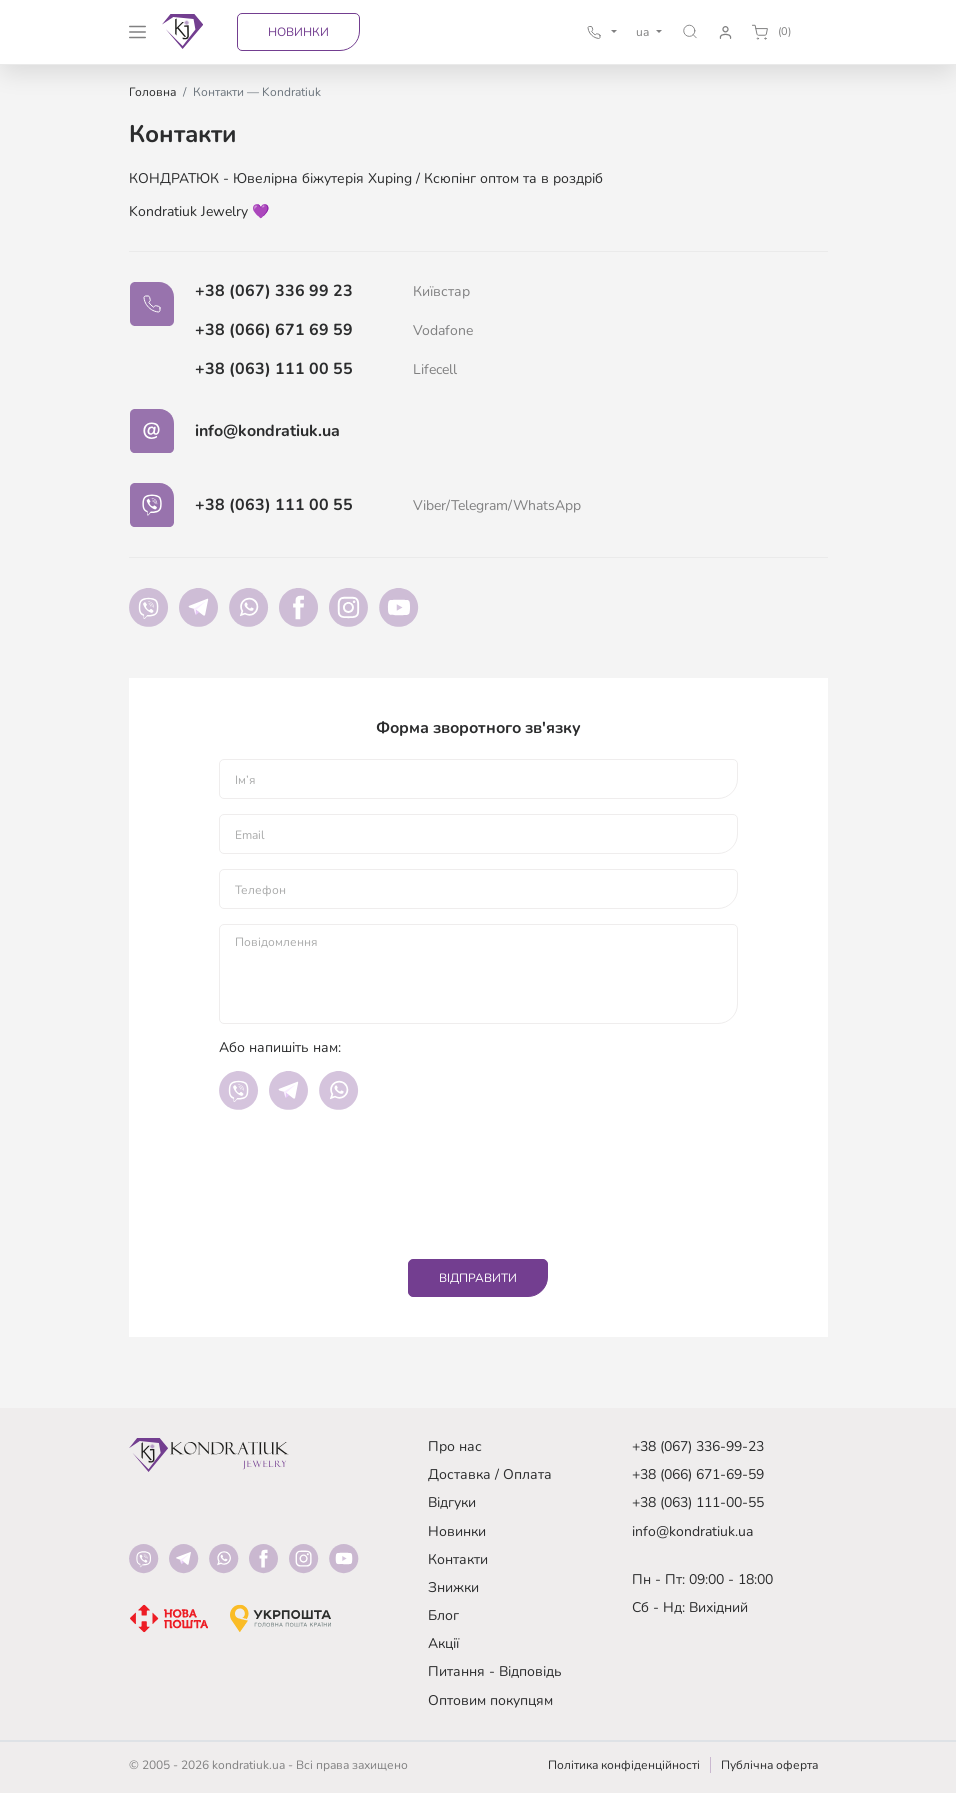 The width and height of the screenshot is (956, 1793). What do you see at coordinates (769, 1765) in the screenshot?
I see `Публічна оферта` at bounding box center [769, 1765].